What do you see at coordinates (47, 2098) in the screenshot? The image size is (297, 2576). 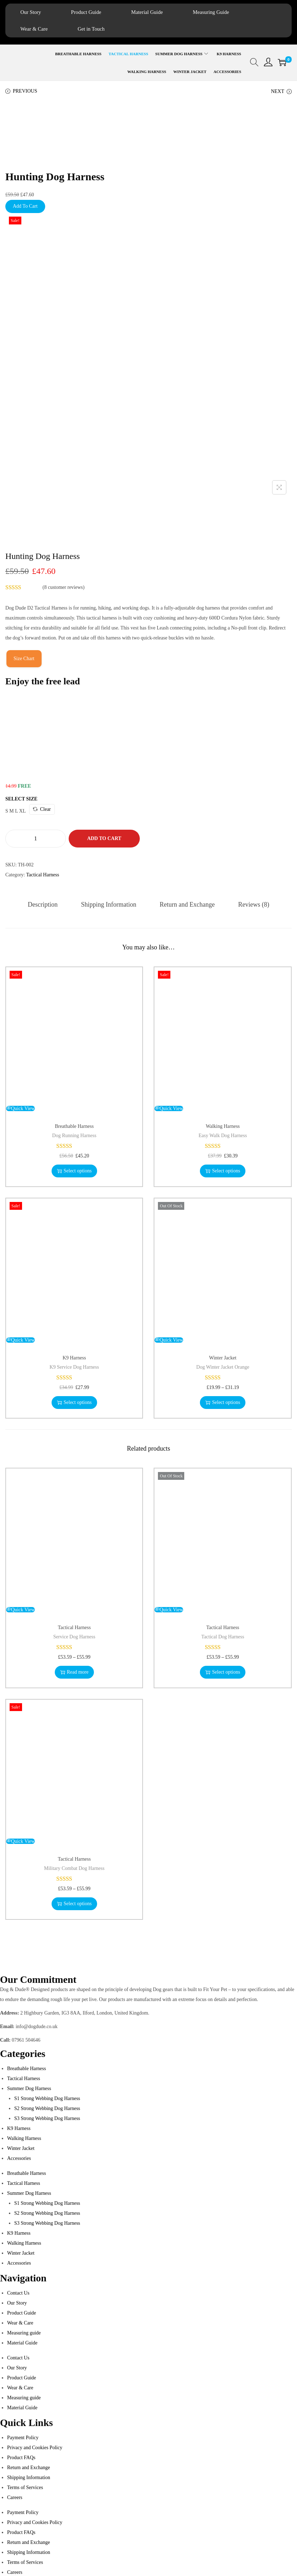 I see `S1 Strong Webbing Dog Harness` at bounding box center [47, 2098].